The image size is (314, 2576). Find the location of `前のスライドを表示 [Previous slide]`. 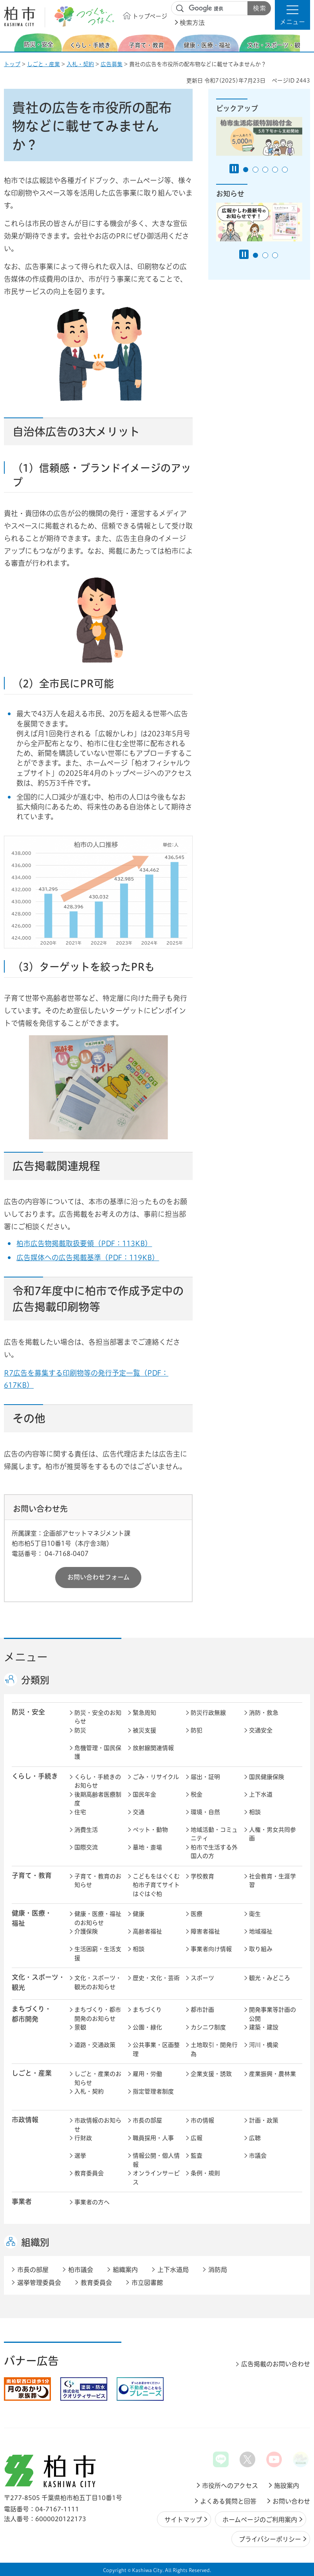

前のスライドを表示 [Previous slide] is located at coordinates (9, 42).